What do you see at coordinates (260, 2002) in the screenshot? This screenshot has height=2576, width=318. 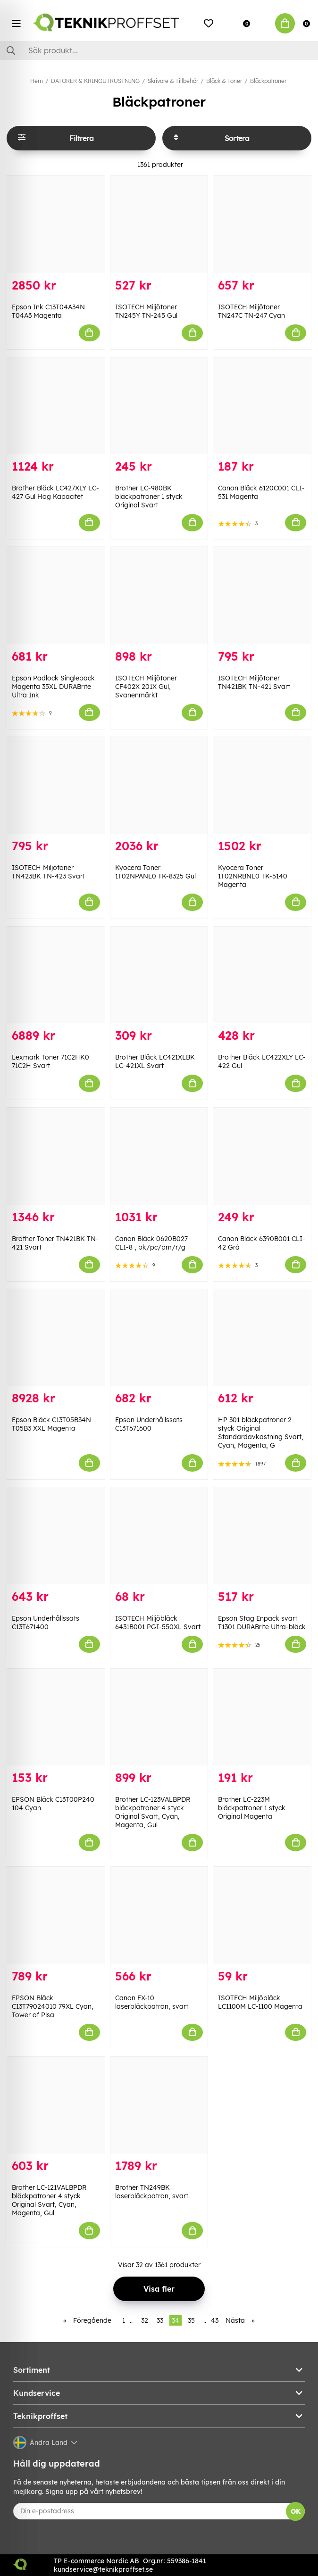 I see `ISOTECH Miljöbläck LC1100M LC-1100 Magenta` at bounding box center [260, 2002].